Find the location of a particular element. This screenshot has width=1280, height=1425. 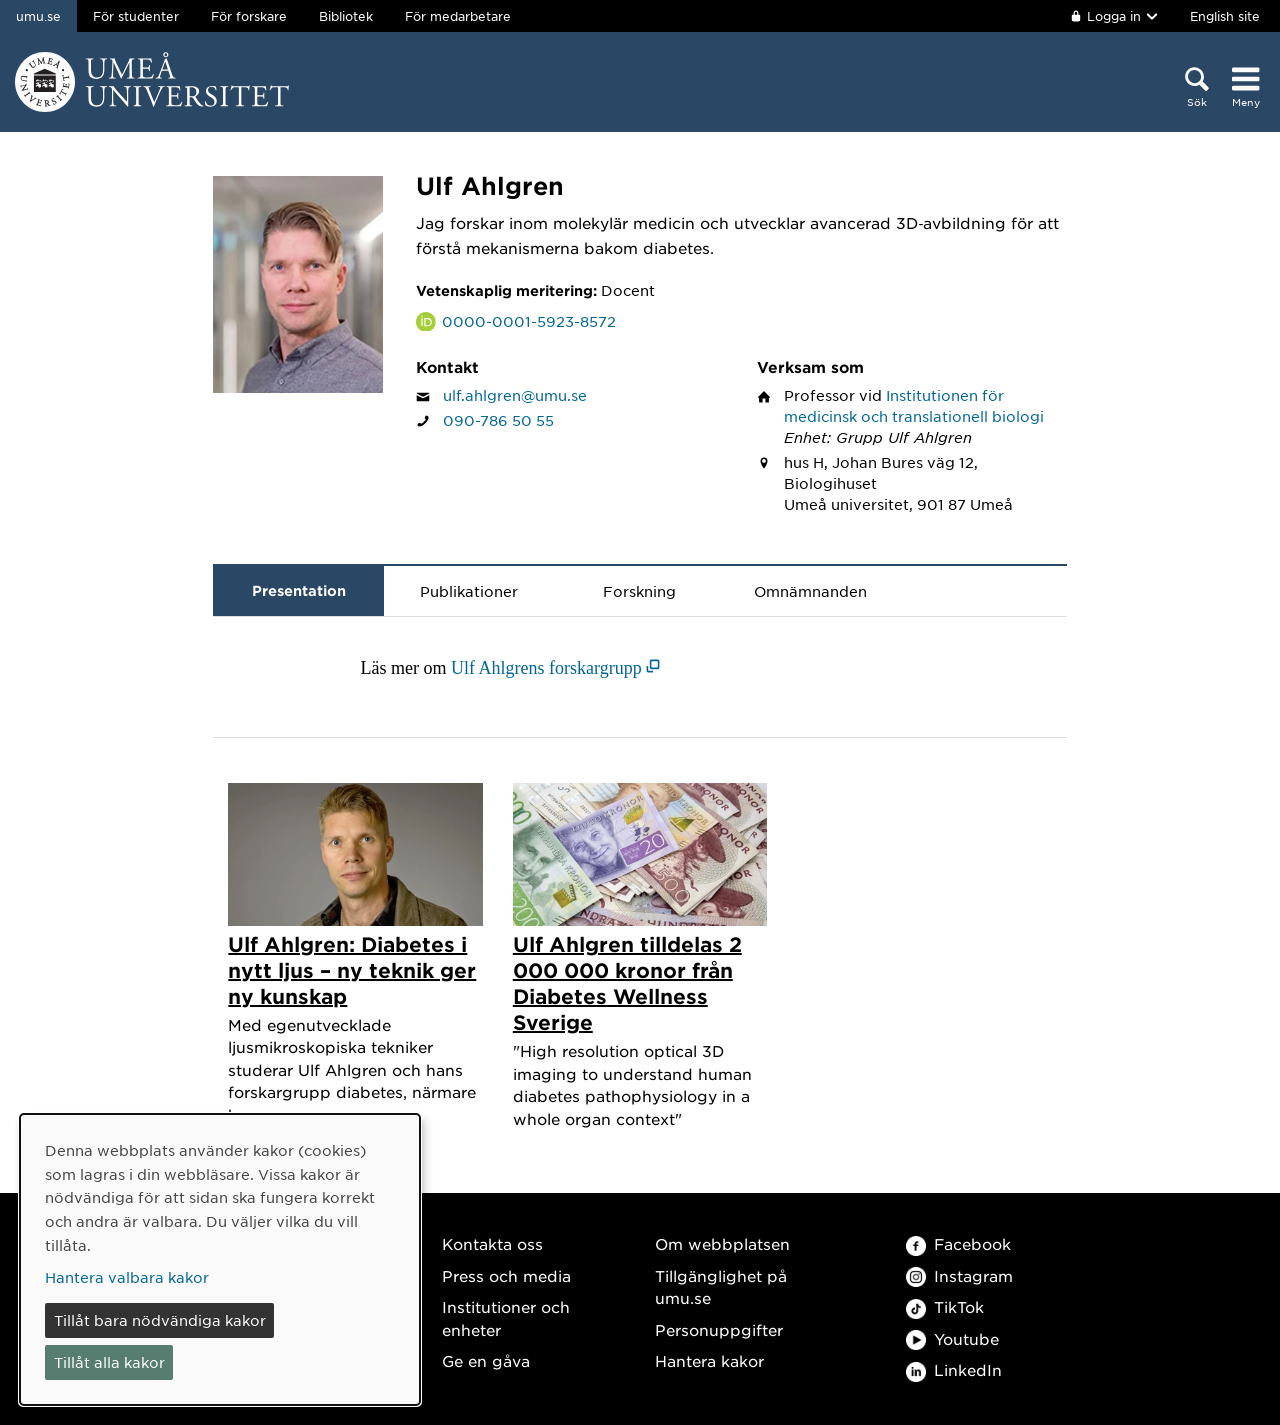

Ge en gåva is located at coordinates (486, 1360).